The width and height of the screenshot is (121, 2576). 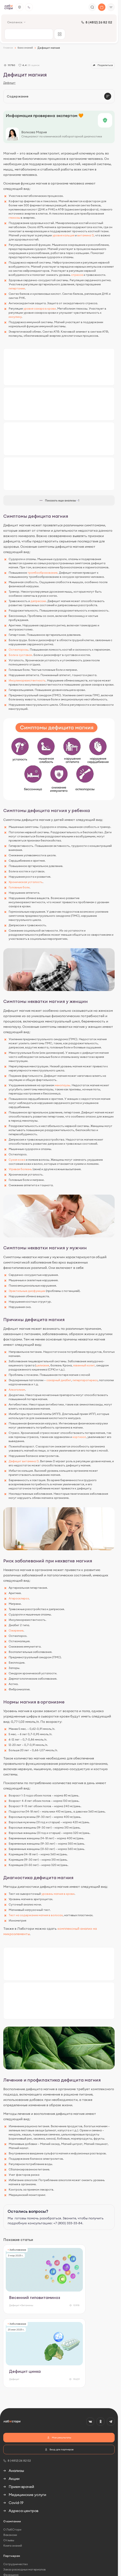 What do you see at coordinates (12, 2503) in the screenshot?
I see `О ЛабСтори` at bounding box center [12, 2503].